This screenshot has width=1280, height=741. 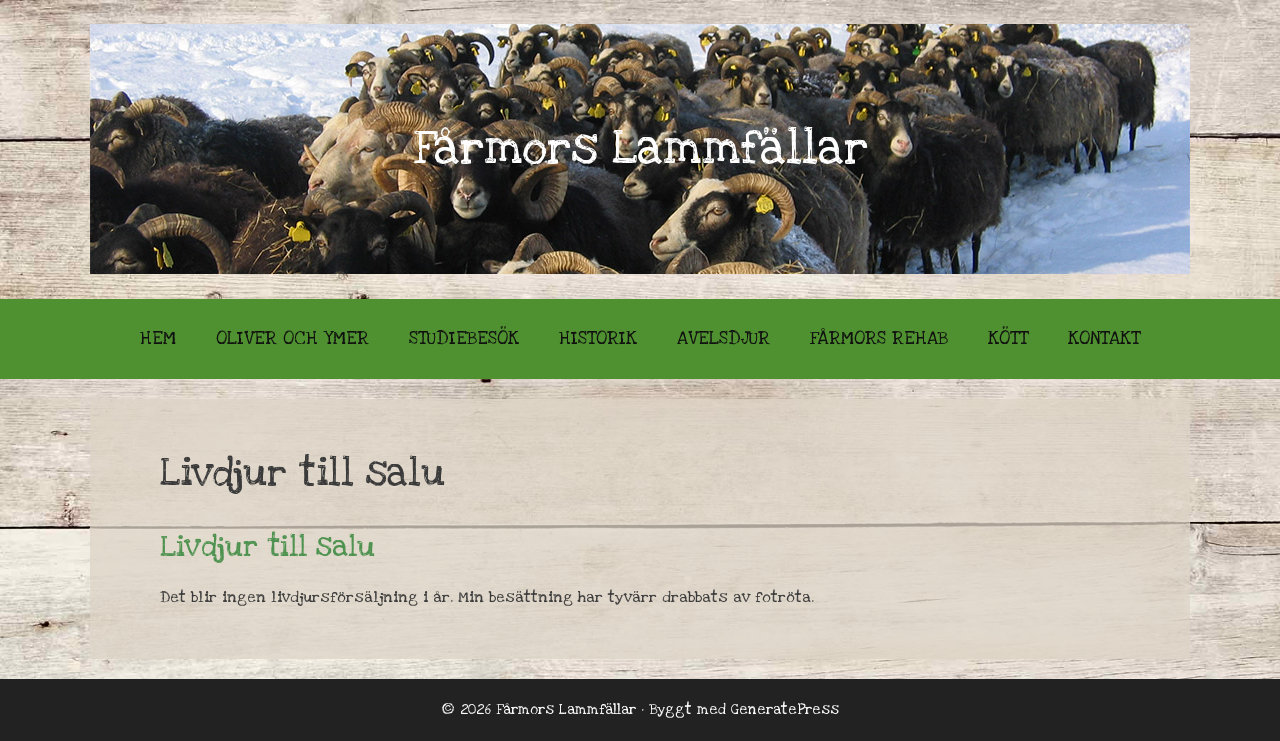 What do you see at coordinates (158, 338) in the screenshot?
I see `Hem` at bounding box center [158, 338].